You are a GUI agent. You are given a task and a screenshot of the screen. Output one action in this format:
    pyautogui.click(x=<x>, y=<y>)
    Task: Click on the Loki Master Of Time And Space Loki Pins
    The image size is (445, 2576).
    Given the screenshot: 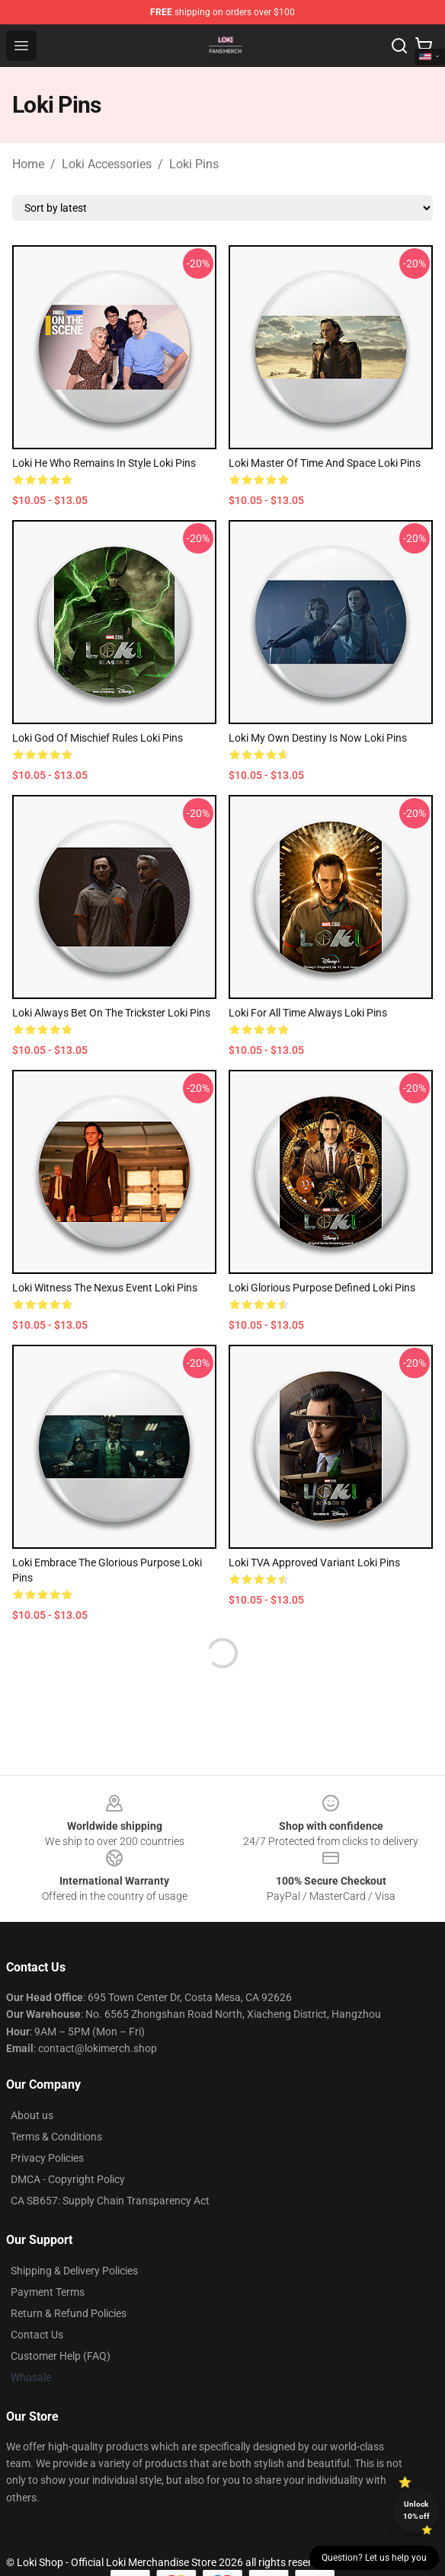 What is the action you would take?
    pyautogui.click(x=325, y=463)
    